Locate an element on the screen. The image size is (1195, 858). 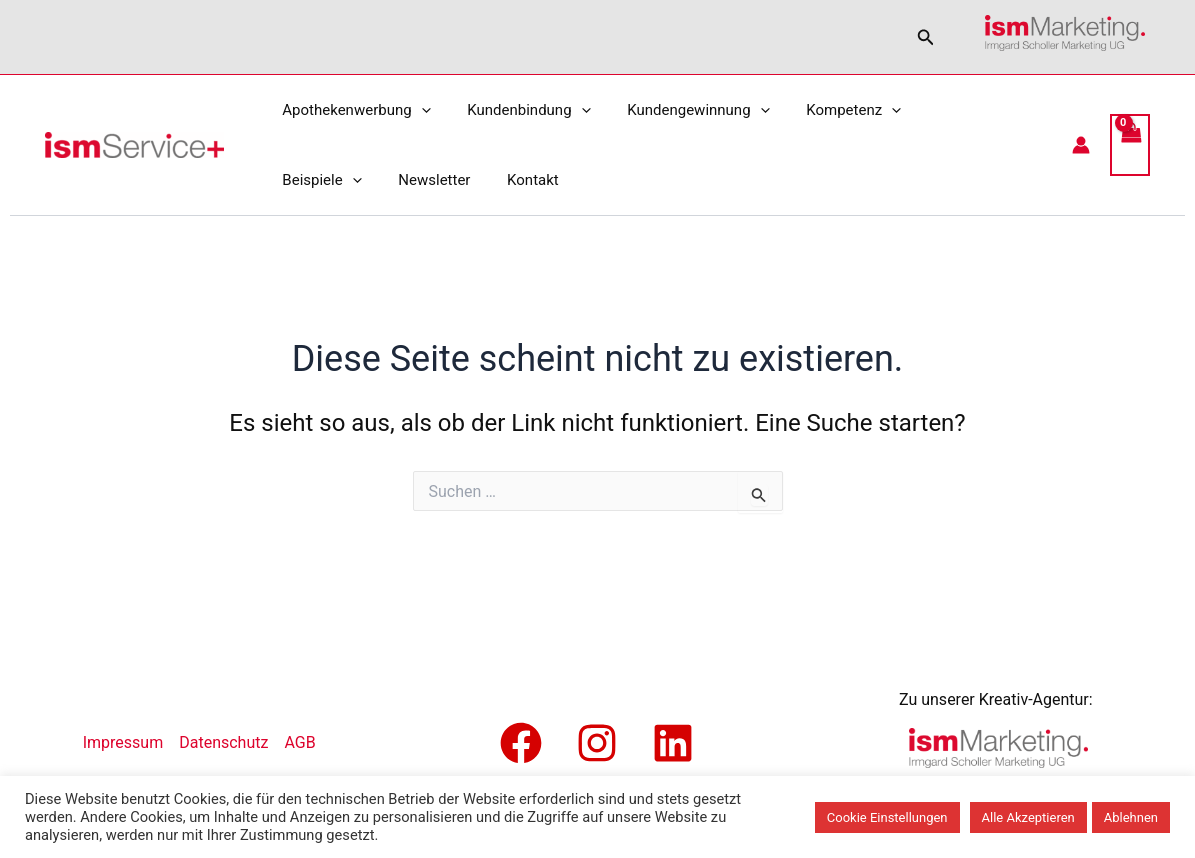
Cookie Einstellungen [button] is located at coordinates (887, 817).